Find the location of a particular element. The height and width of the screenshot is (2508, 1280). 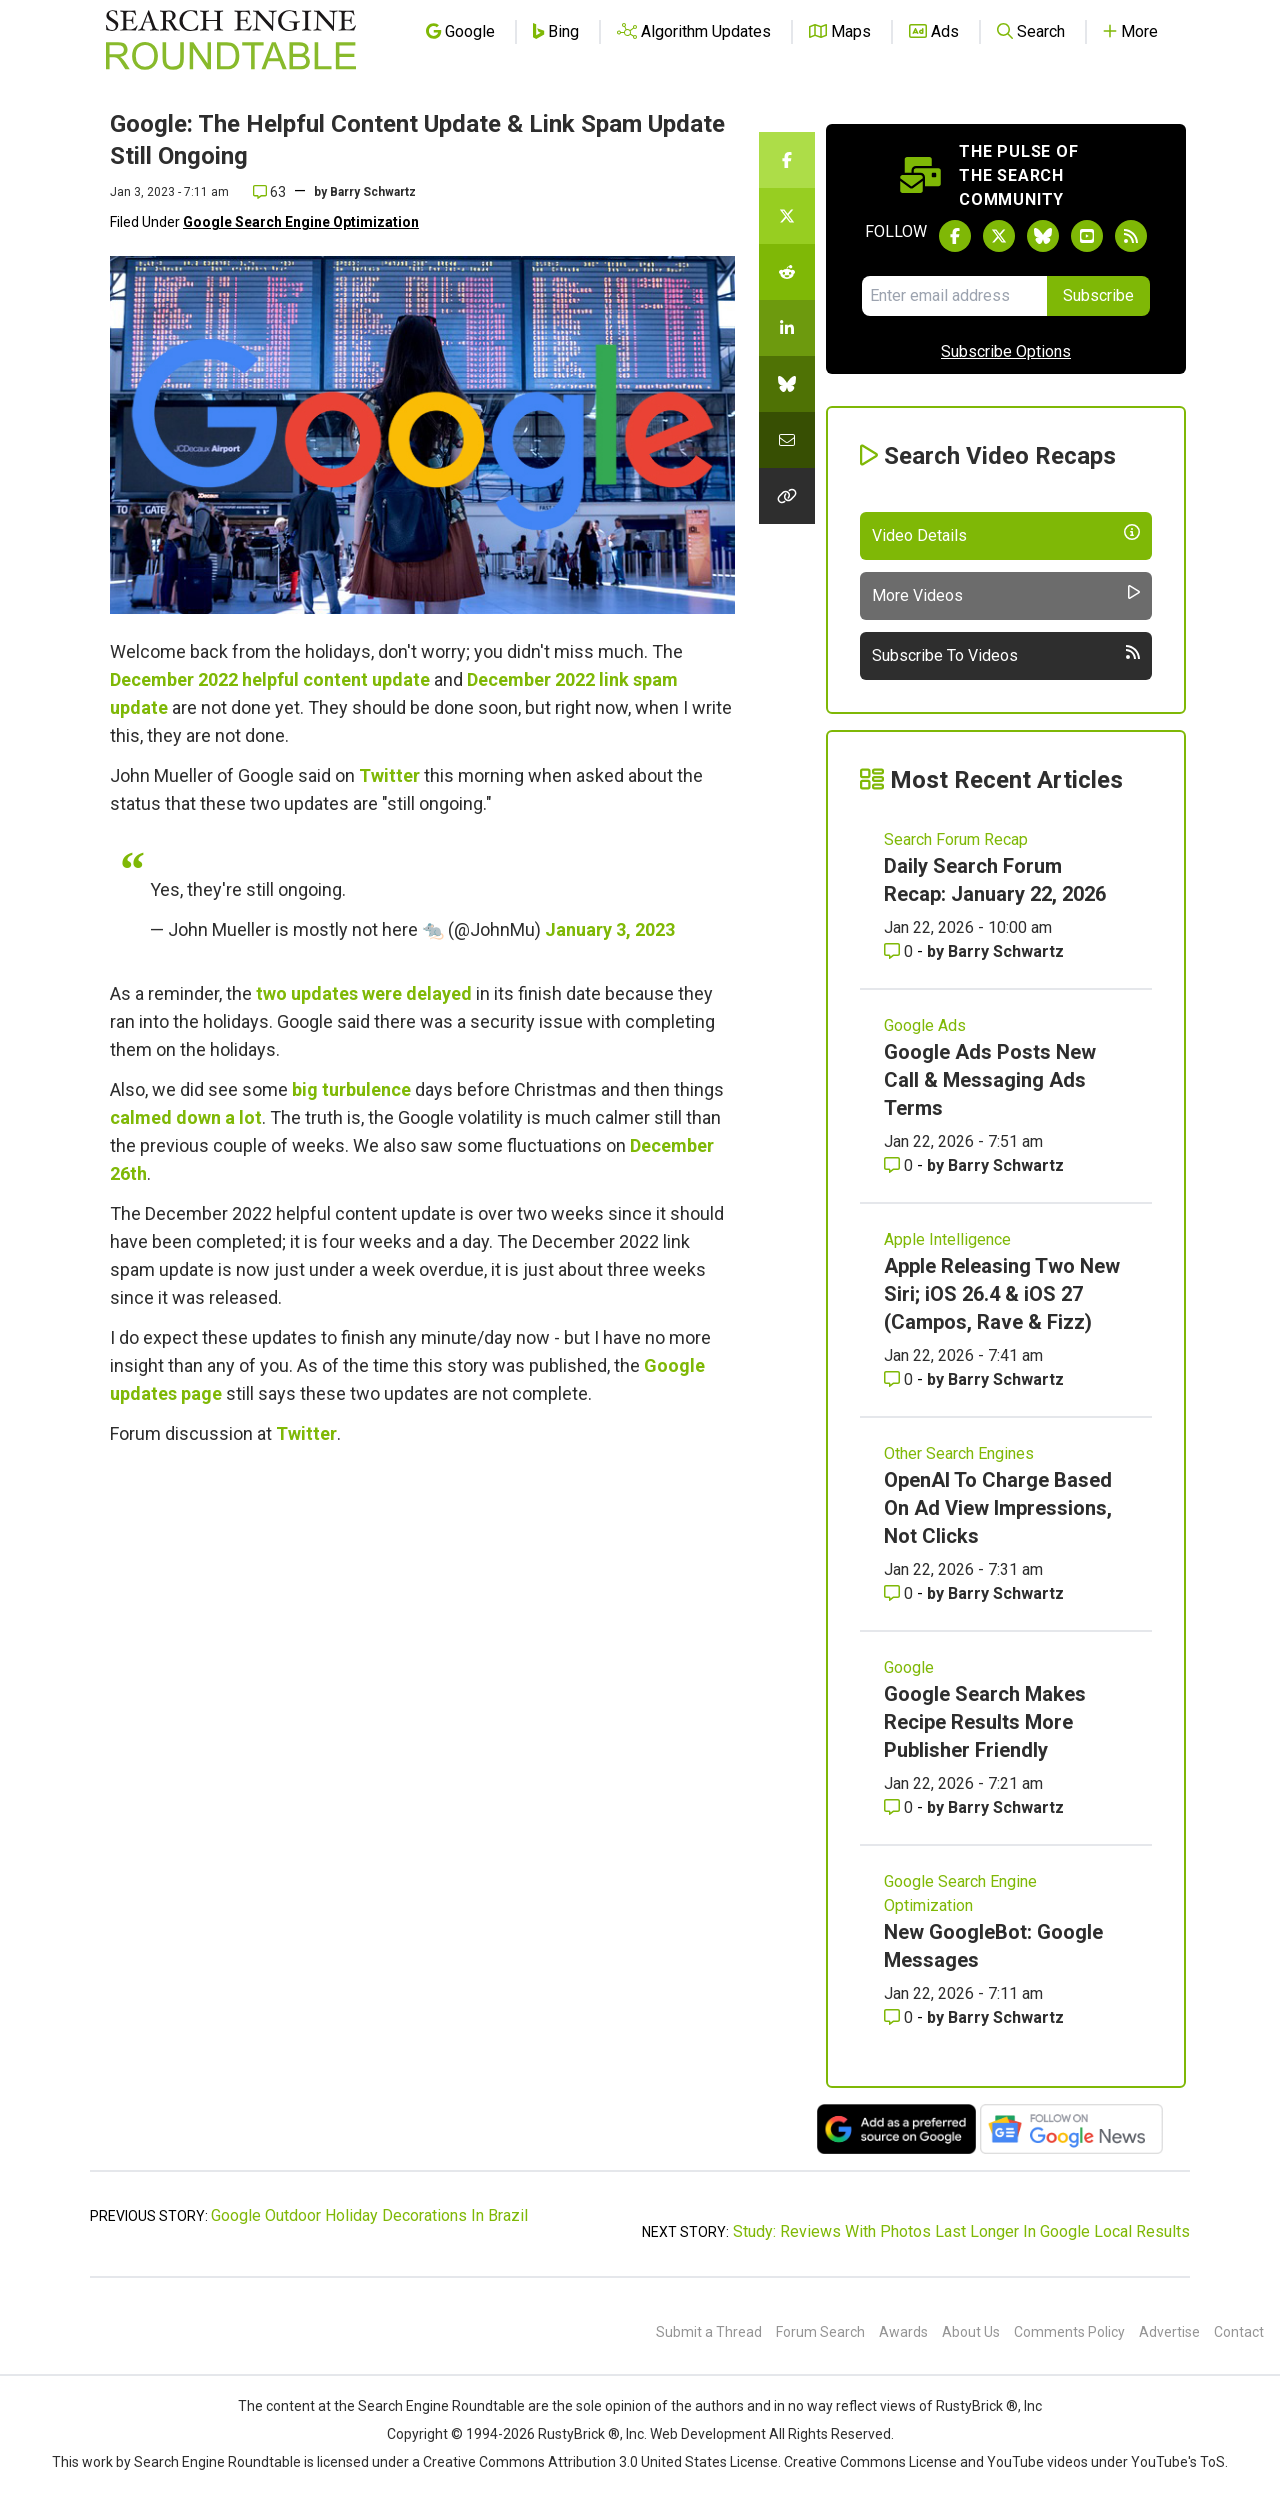

Contact is located at coordinates (1239, 2332).